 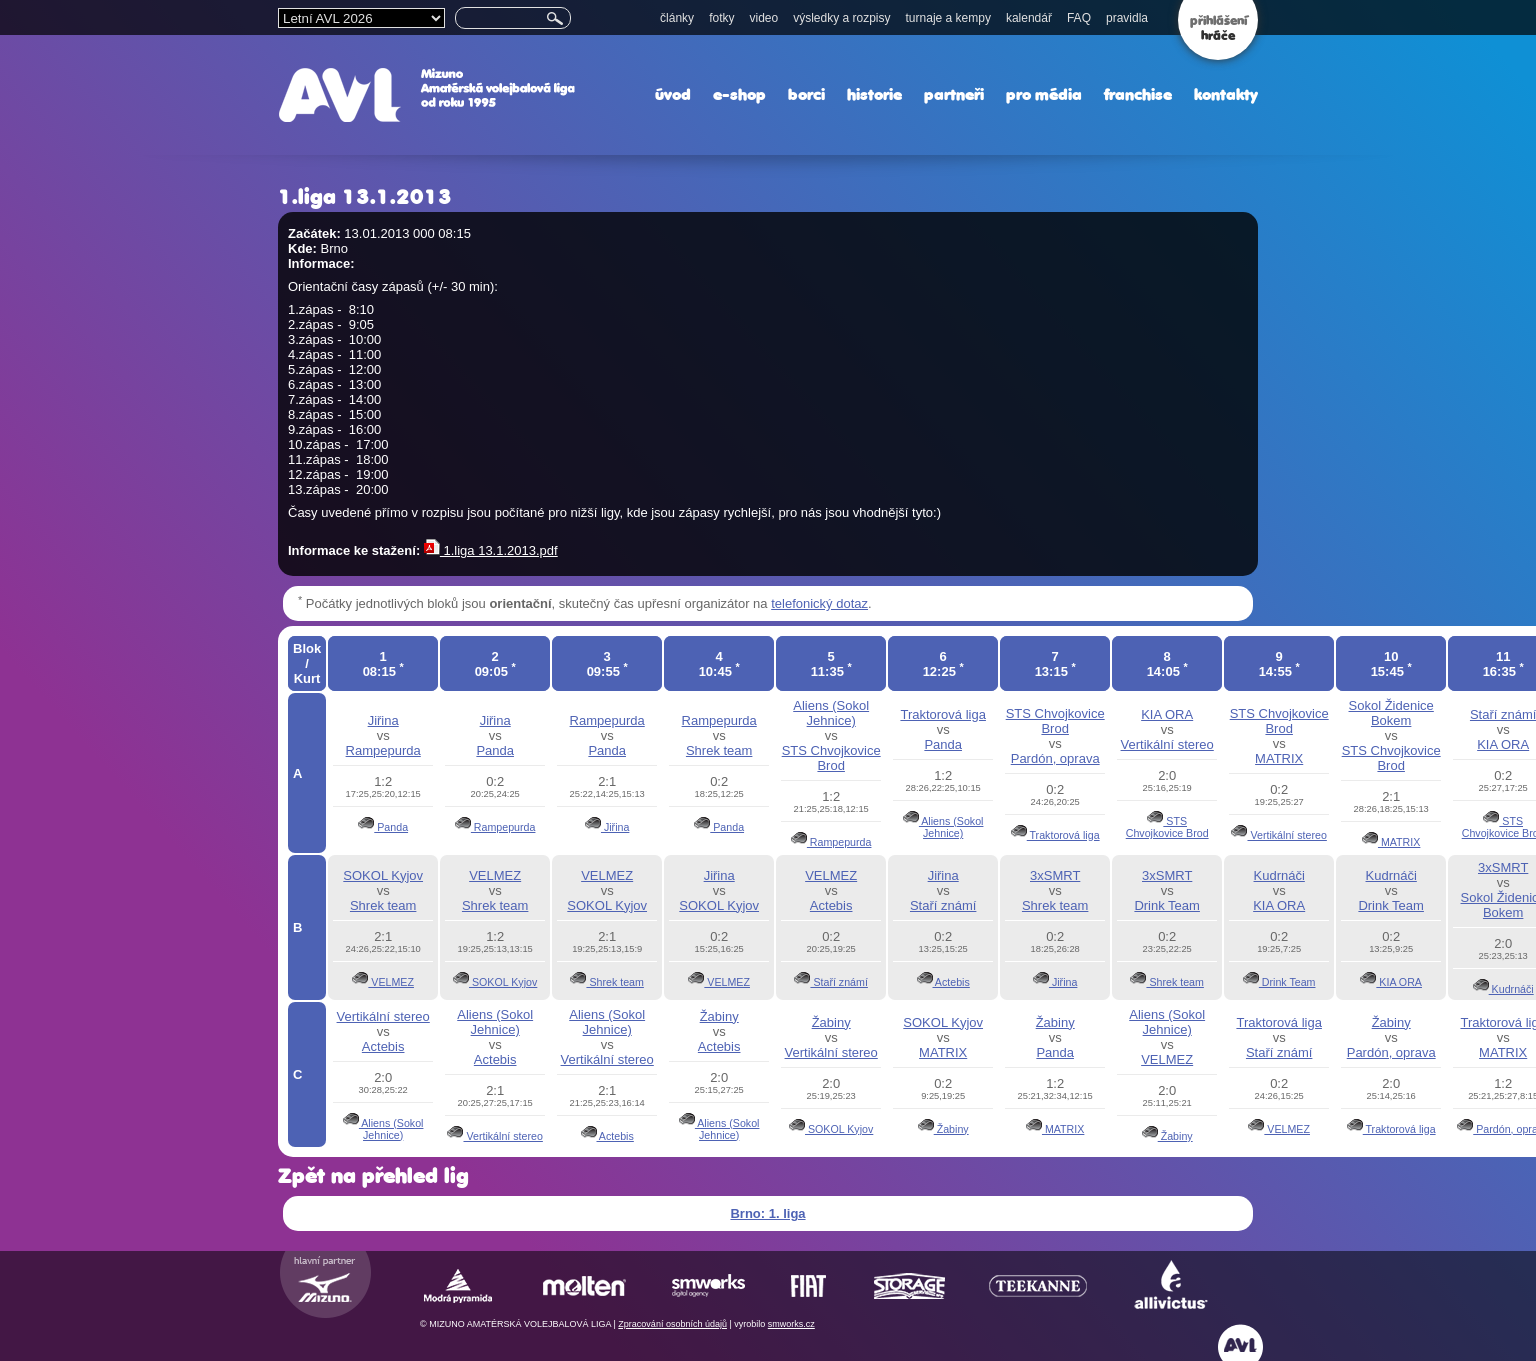 What do you see at coordinates (719, 750) in the screenshot?
I see `Shrek team` at bounding box center [719, 750].